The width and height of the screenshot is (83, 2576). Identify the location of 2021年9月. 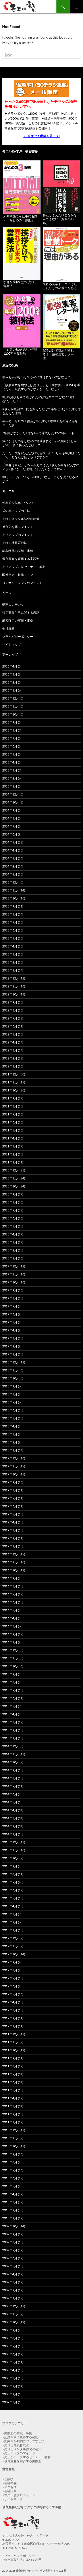
(9, 1098).